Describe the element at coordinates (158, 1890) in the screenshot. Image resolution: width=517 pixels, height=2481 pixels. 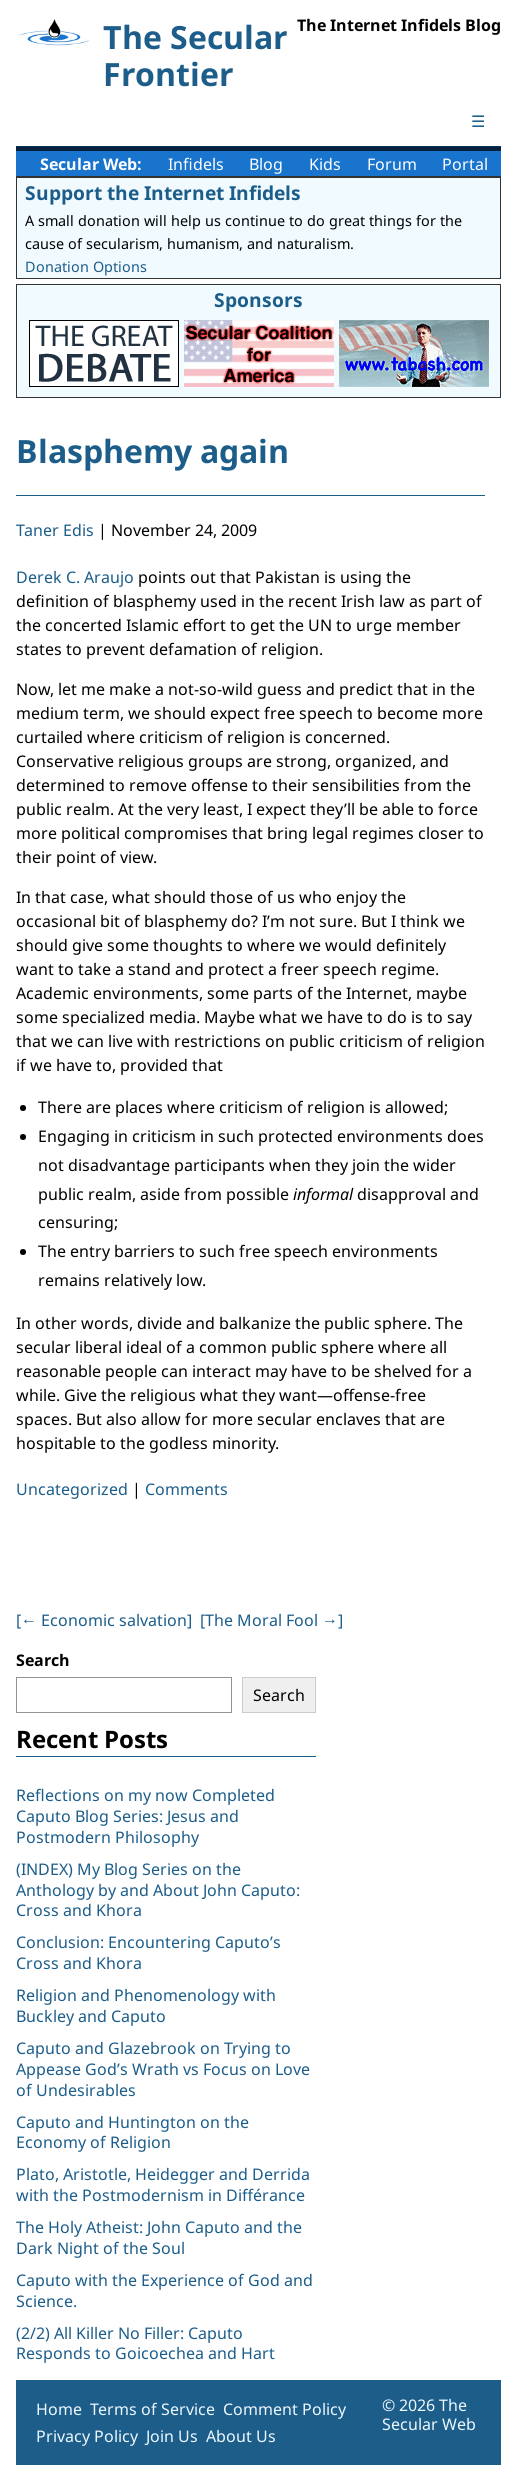
I see `(INDEX) My Blog Series on the Anthology by and About John Caputo: Cross and Khora` at that location.